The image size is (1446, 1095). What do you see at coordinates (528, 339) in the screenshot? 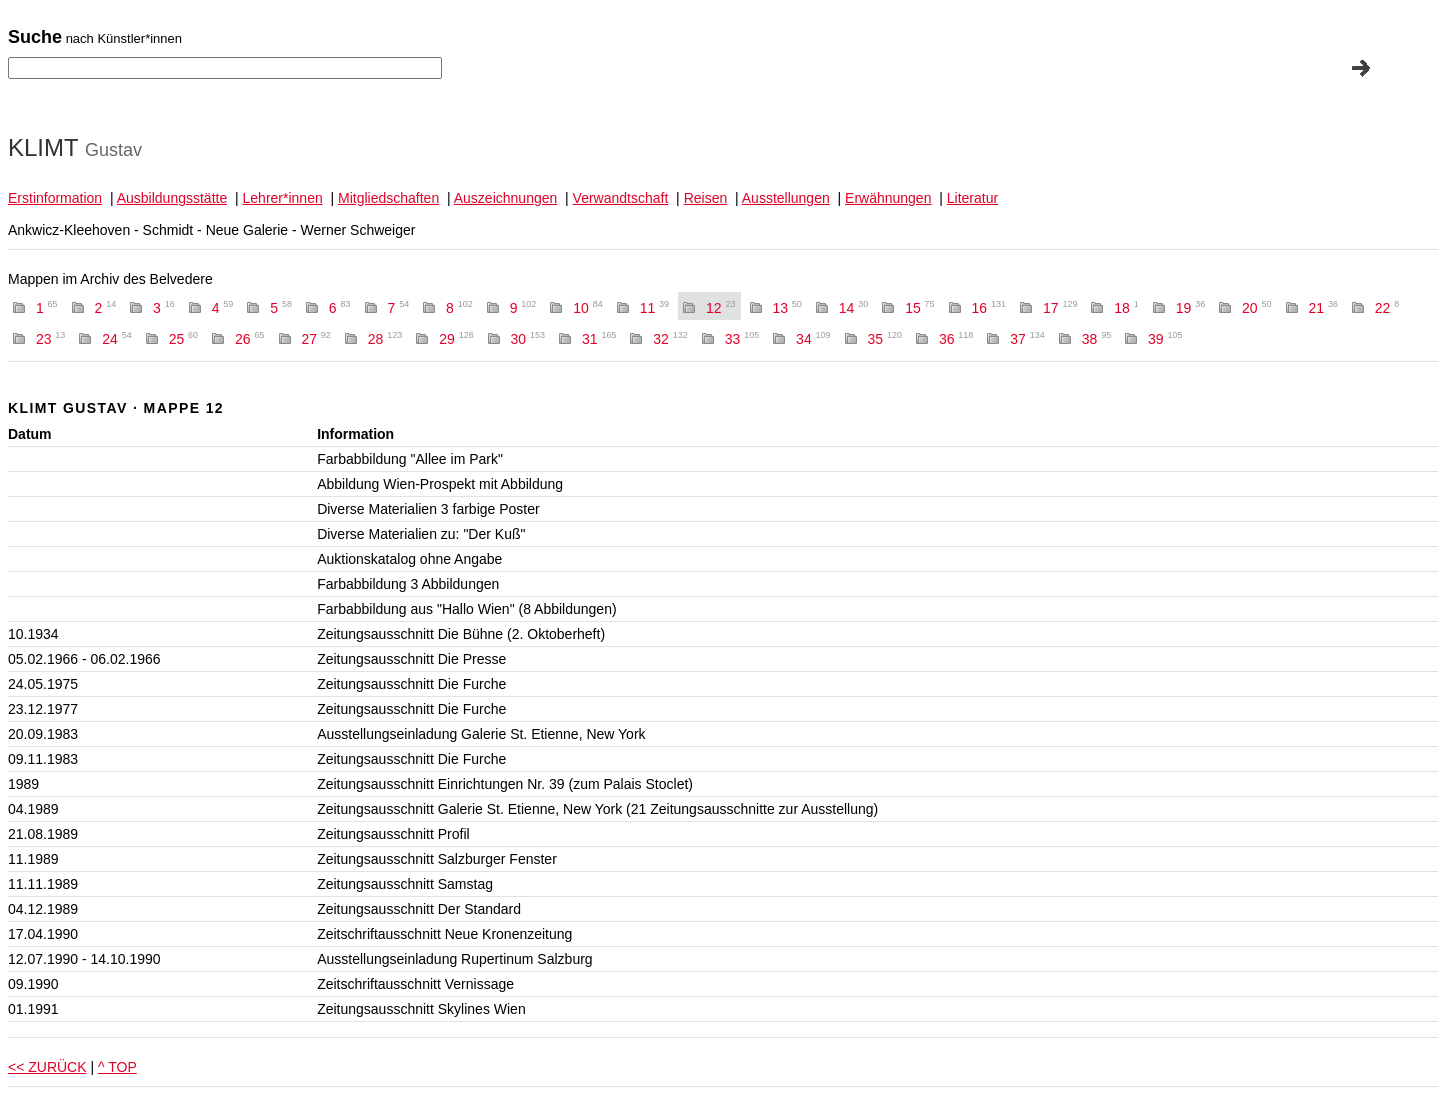
I see `30` at bounding box center [528, 339].